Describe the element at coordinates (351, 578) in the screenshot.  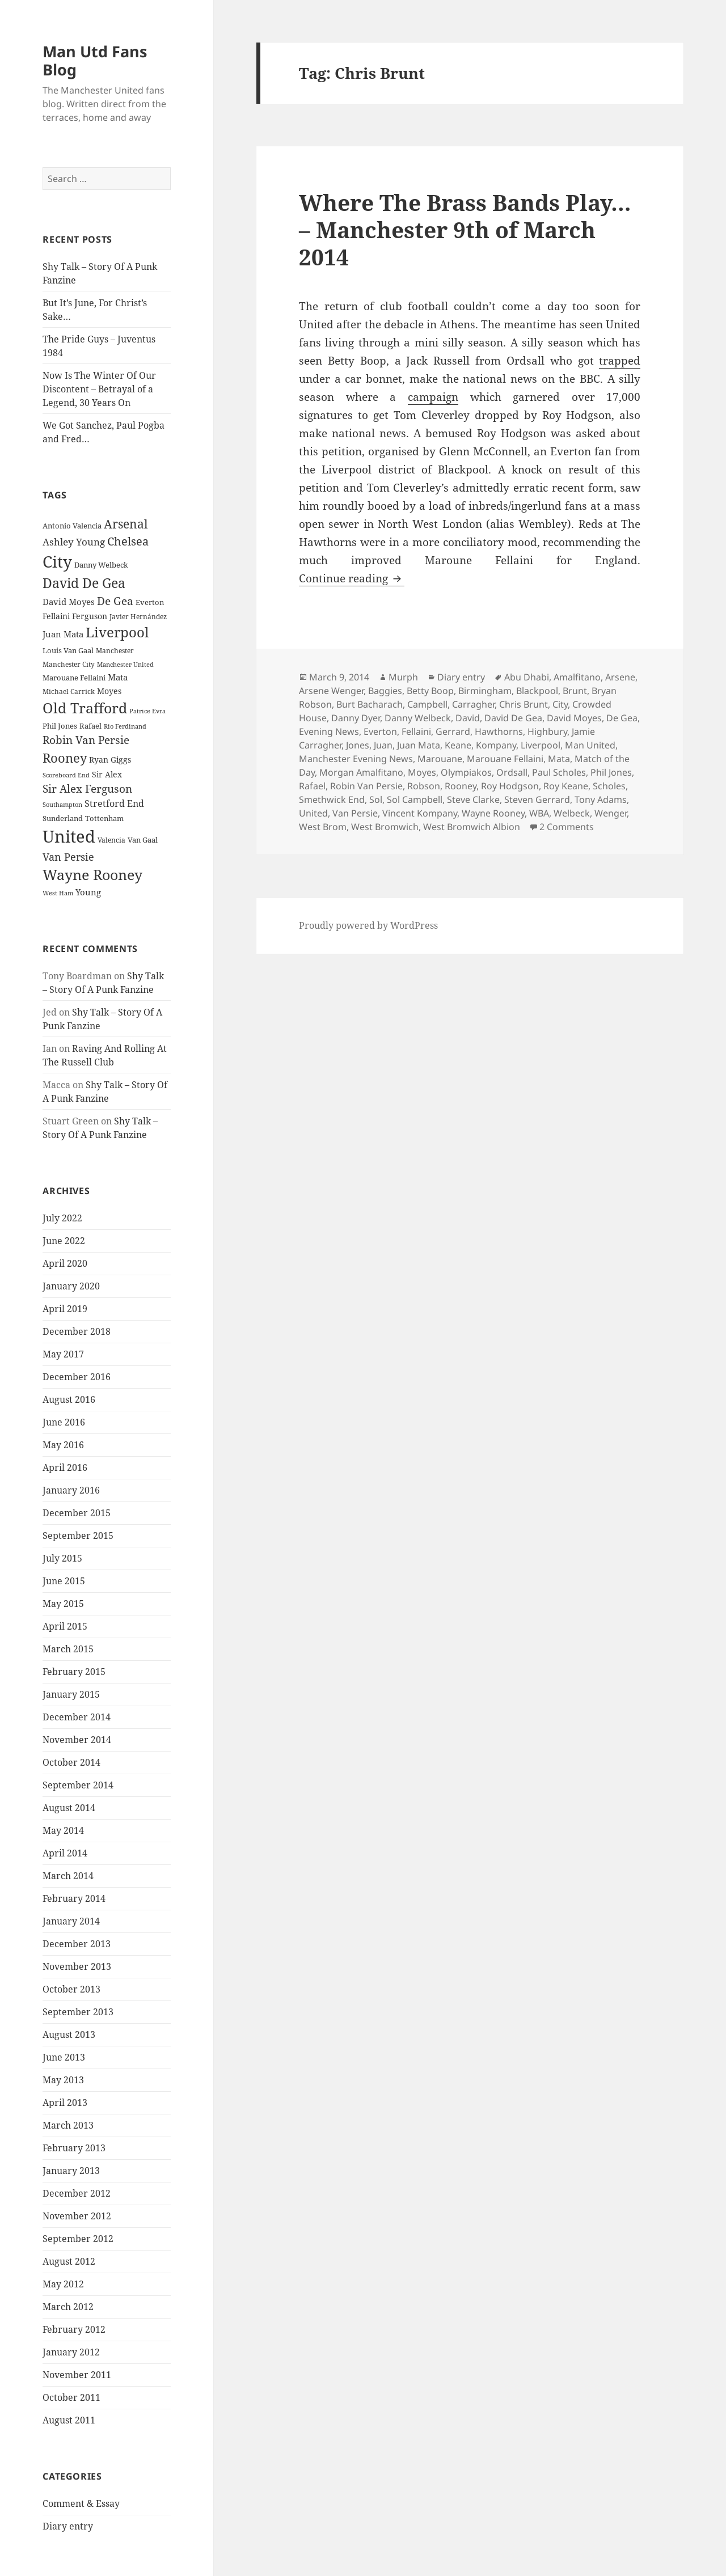
I see `Continue reading` at that location.